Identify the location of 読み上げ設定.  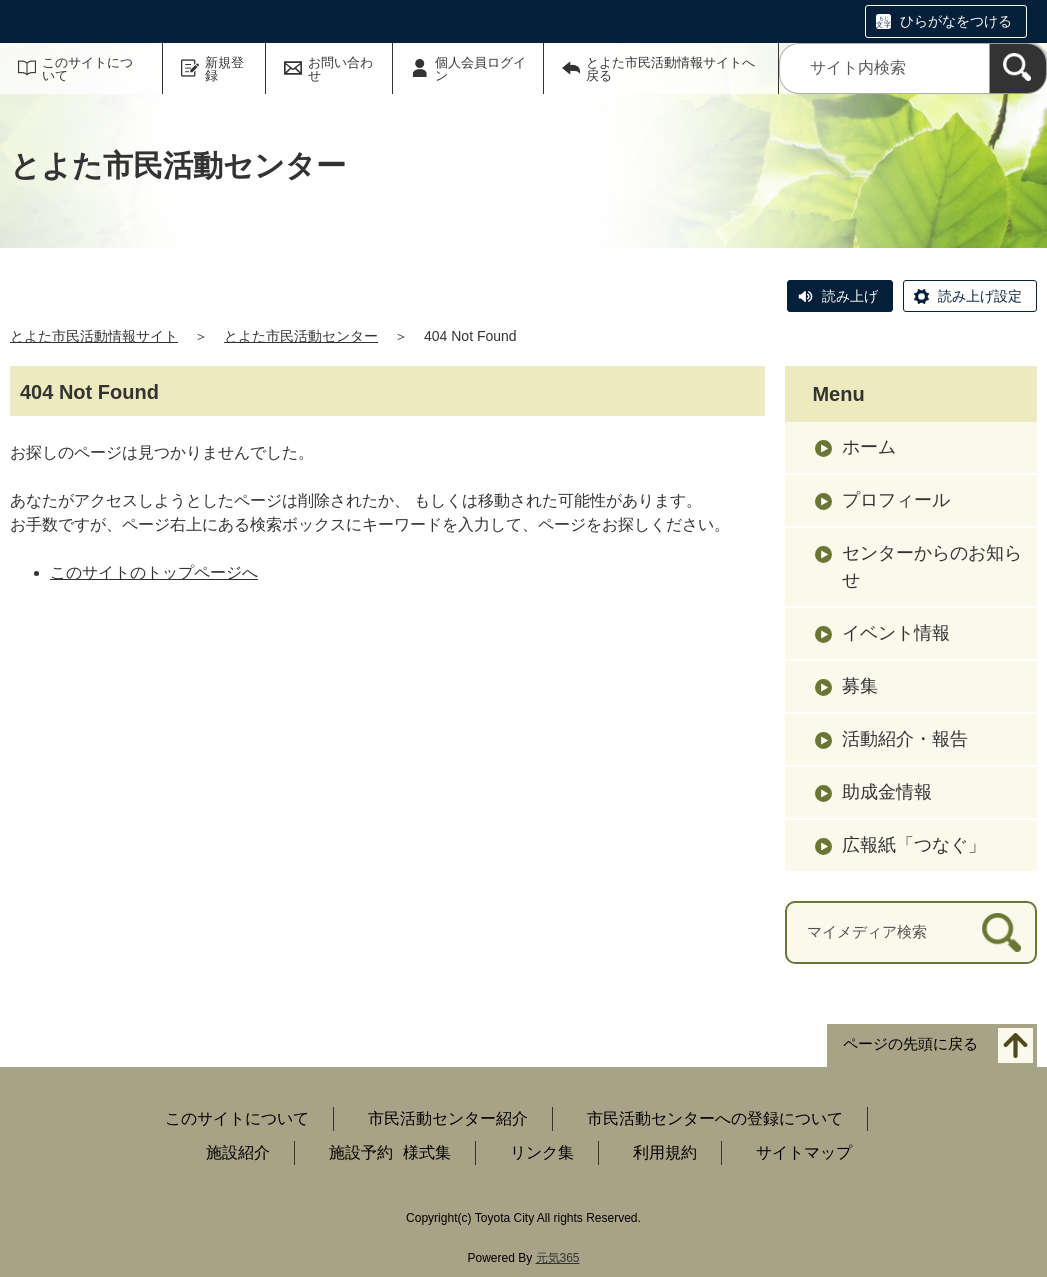
(980, 296).